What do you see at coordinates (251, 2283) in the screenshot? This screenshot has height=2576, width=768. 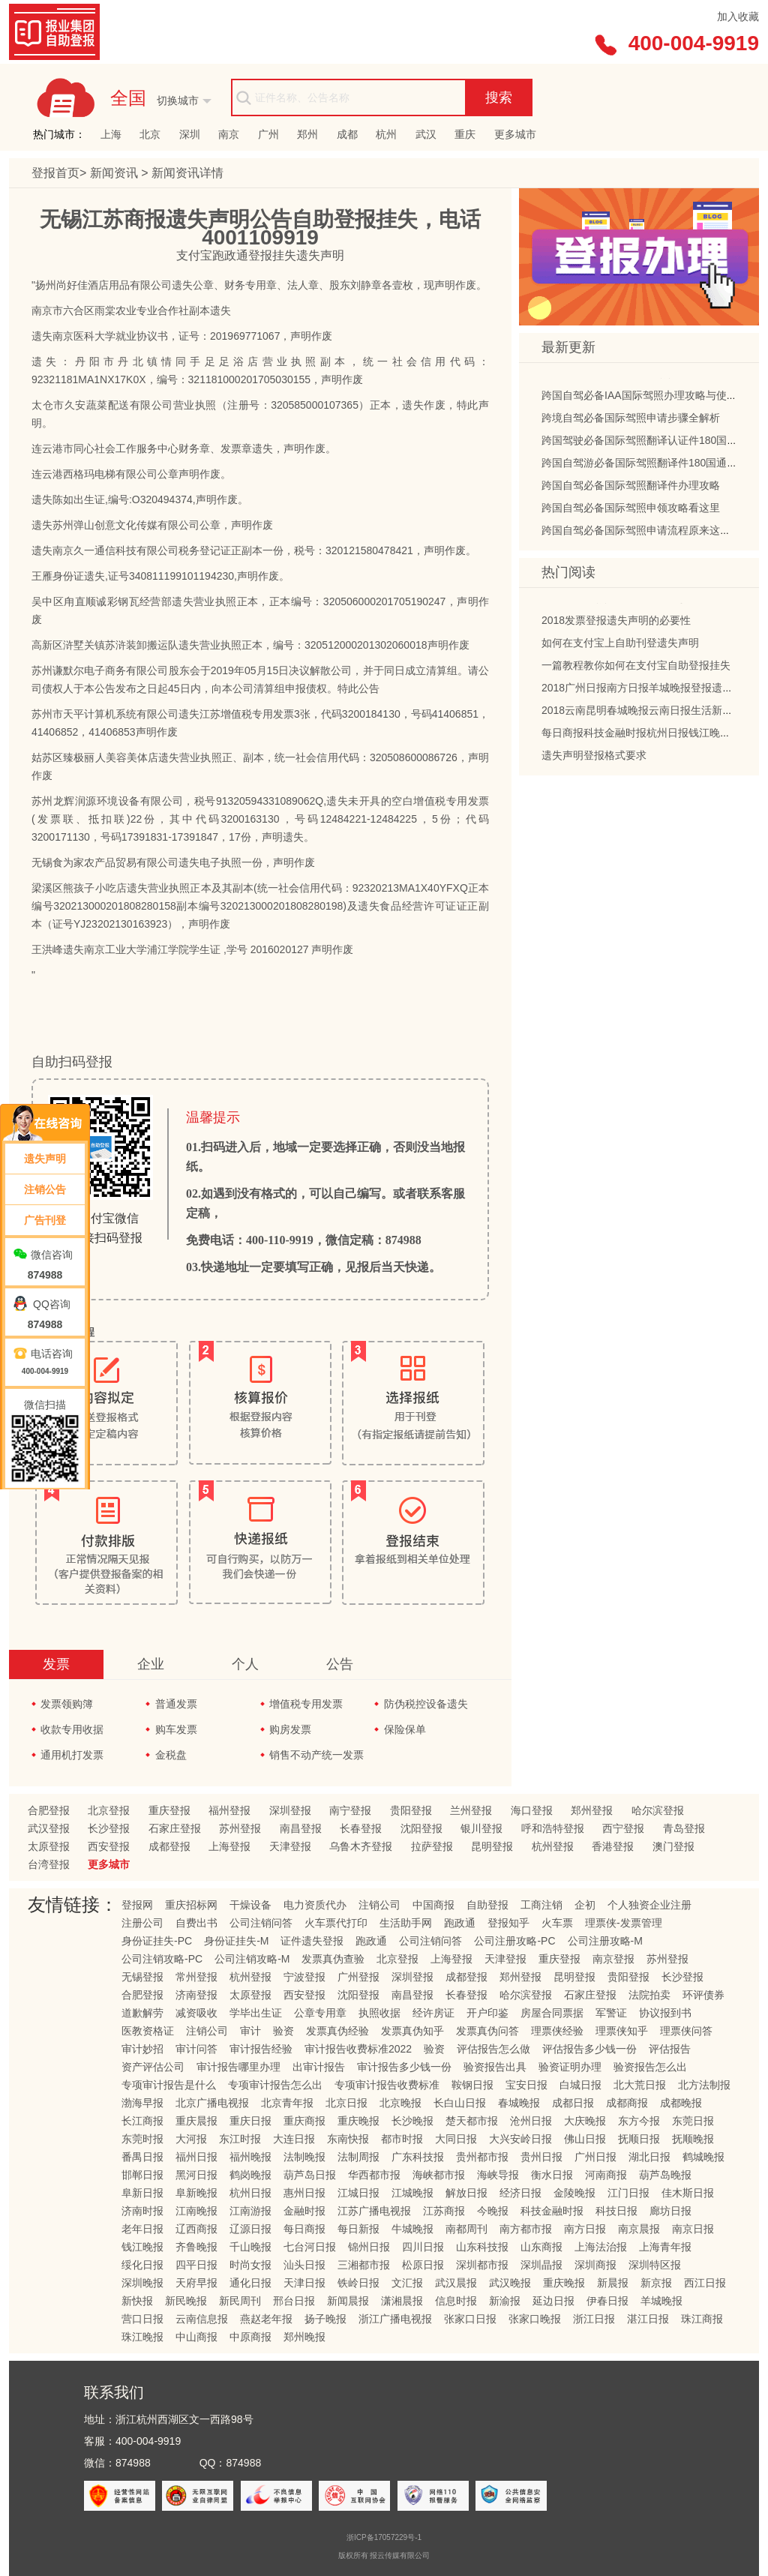 I see `通化日报` at bounding box center [251, 2283].